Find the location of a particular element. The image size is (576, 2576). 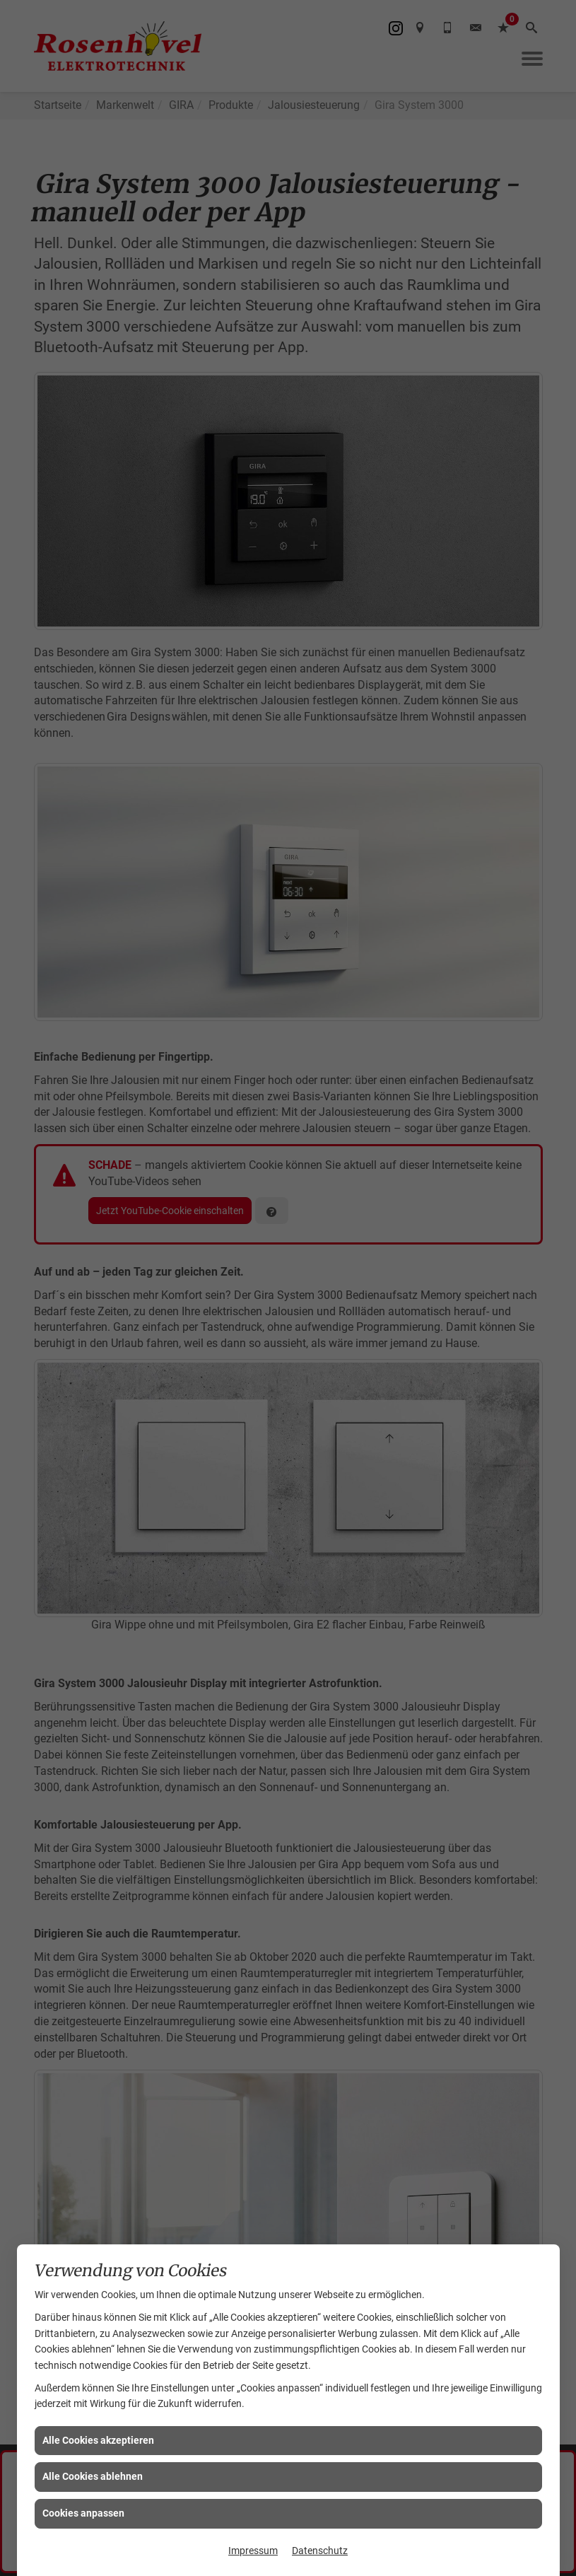

Alle Cookies ablehnen is located at coordinates (92, 2476).